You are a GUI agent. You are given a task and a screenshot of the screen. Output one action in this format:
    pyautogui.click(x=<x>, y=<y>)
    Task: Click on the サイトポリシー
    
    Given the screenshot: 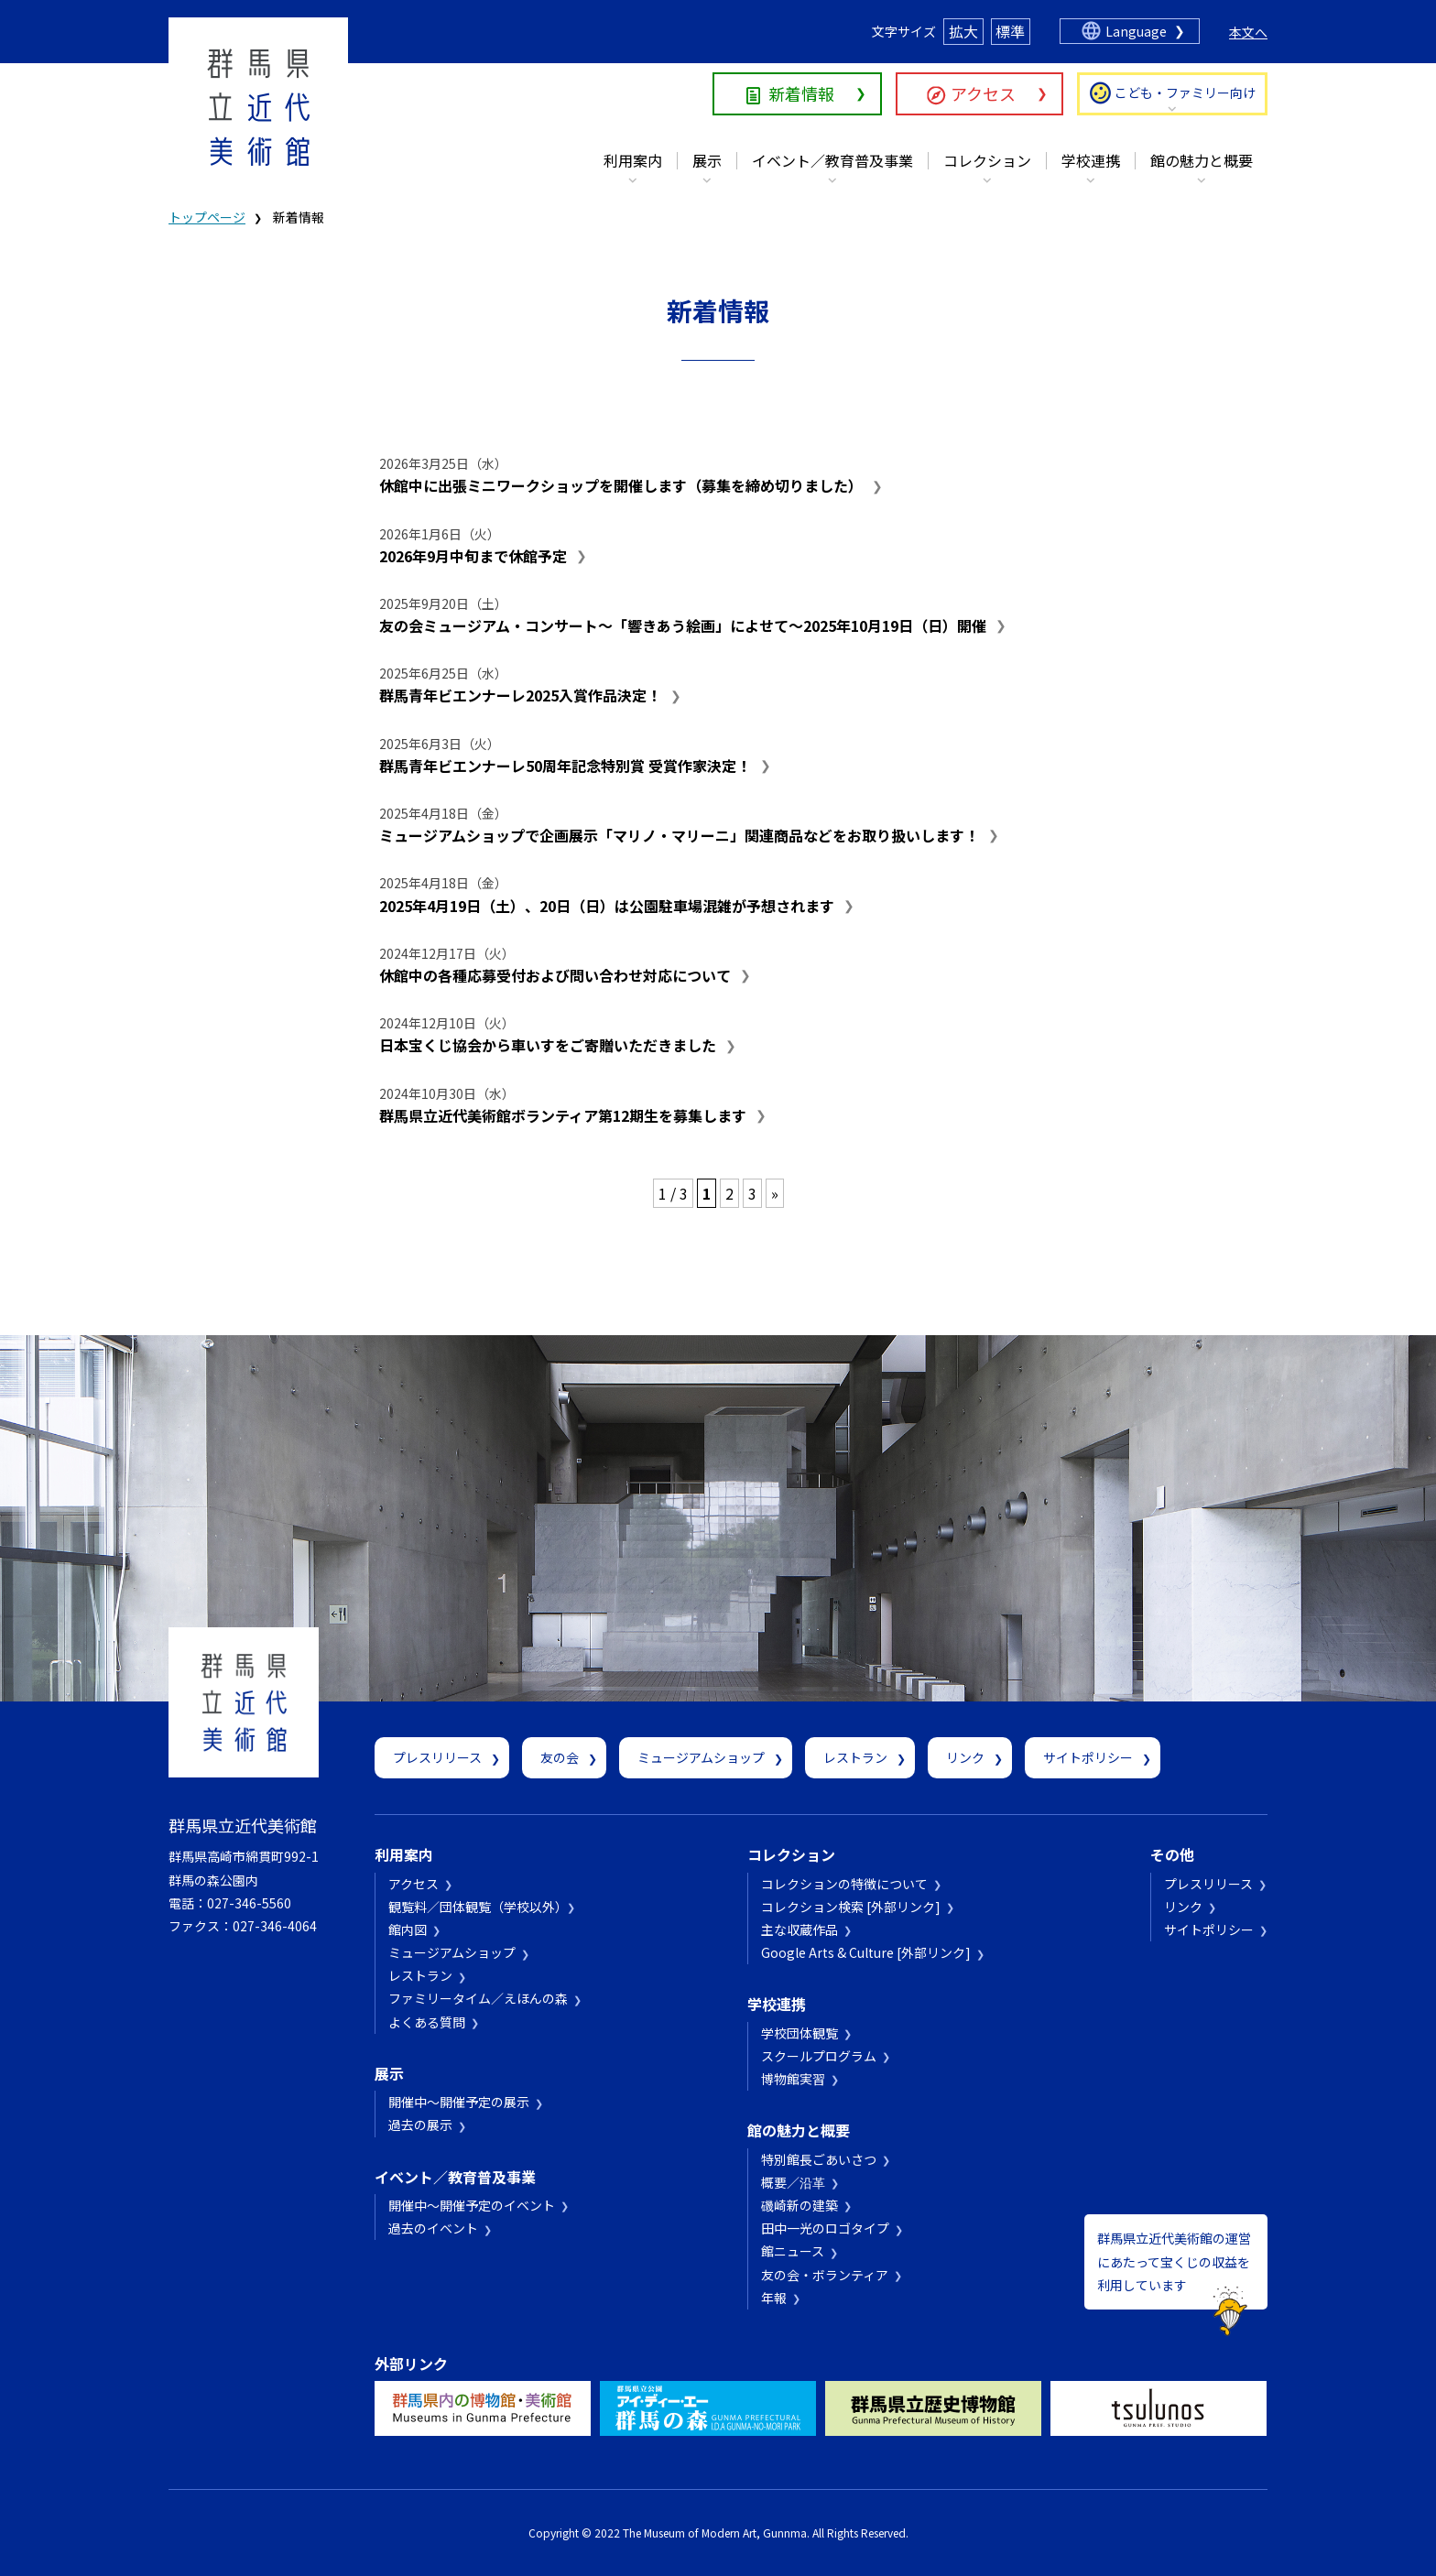 What is the action you would take?
    pyautogui.click(x=1088, y=1757)
    